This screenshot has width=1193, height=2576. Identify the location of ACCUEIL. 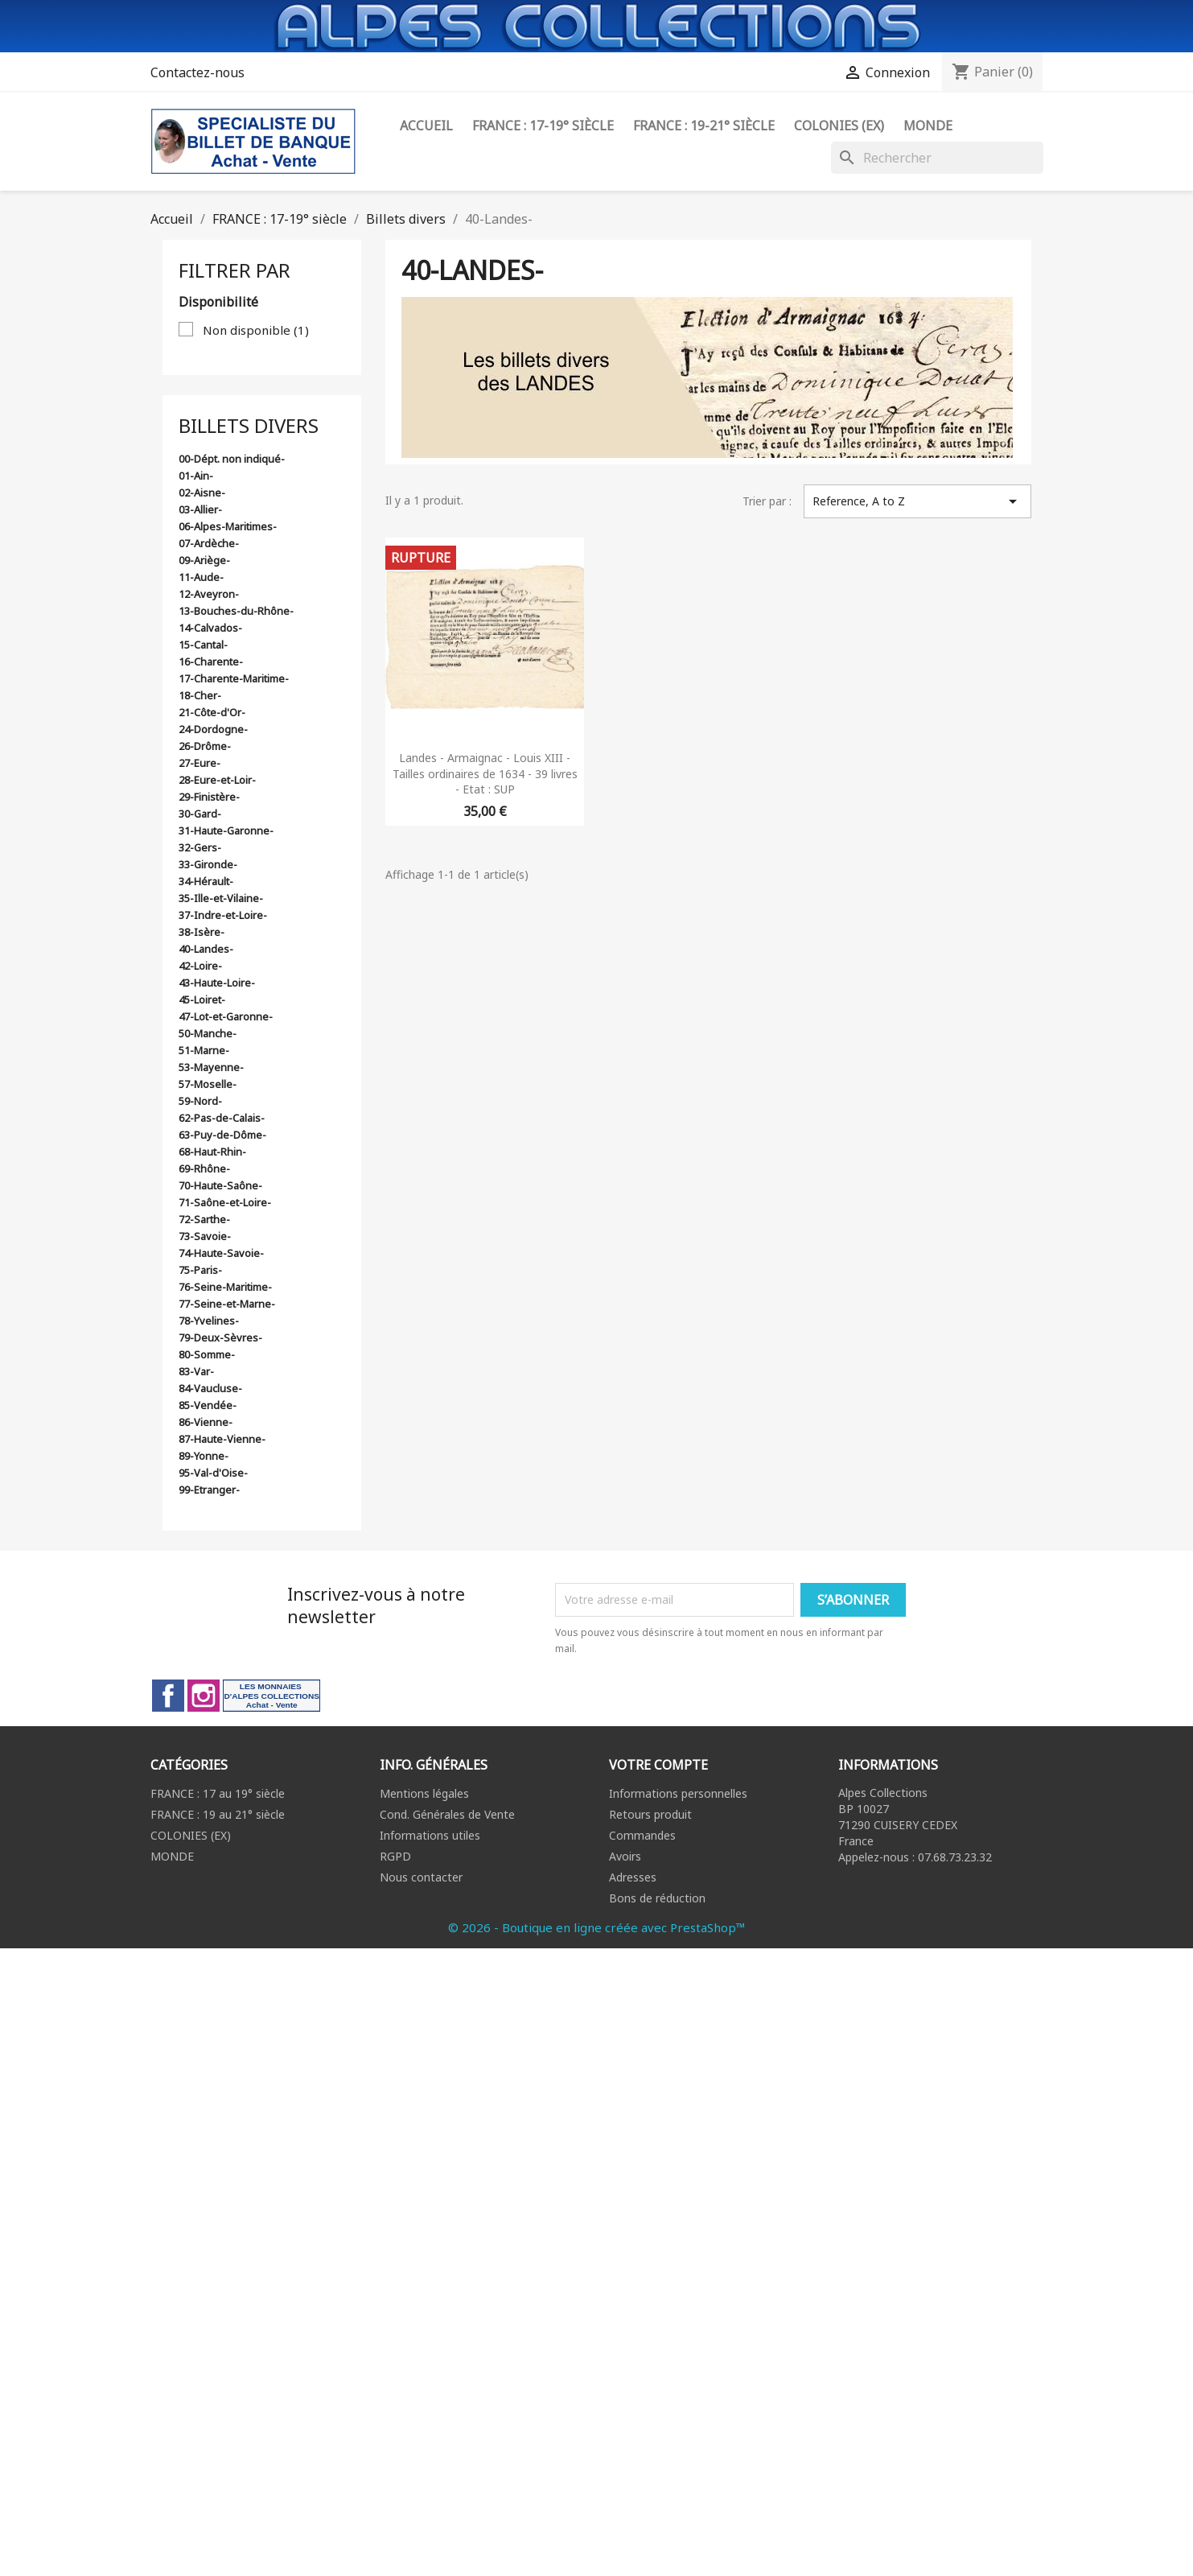
(426, 125).